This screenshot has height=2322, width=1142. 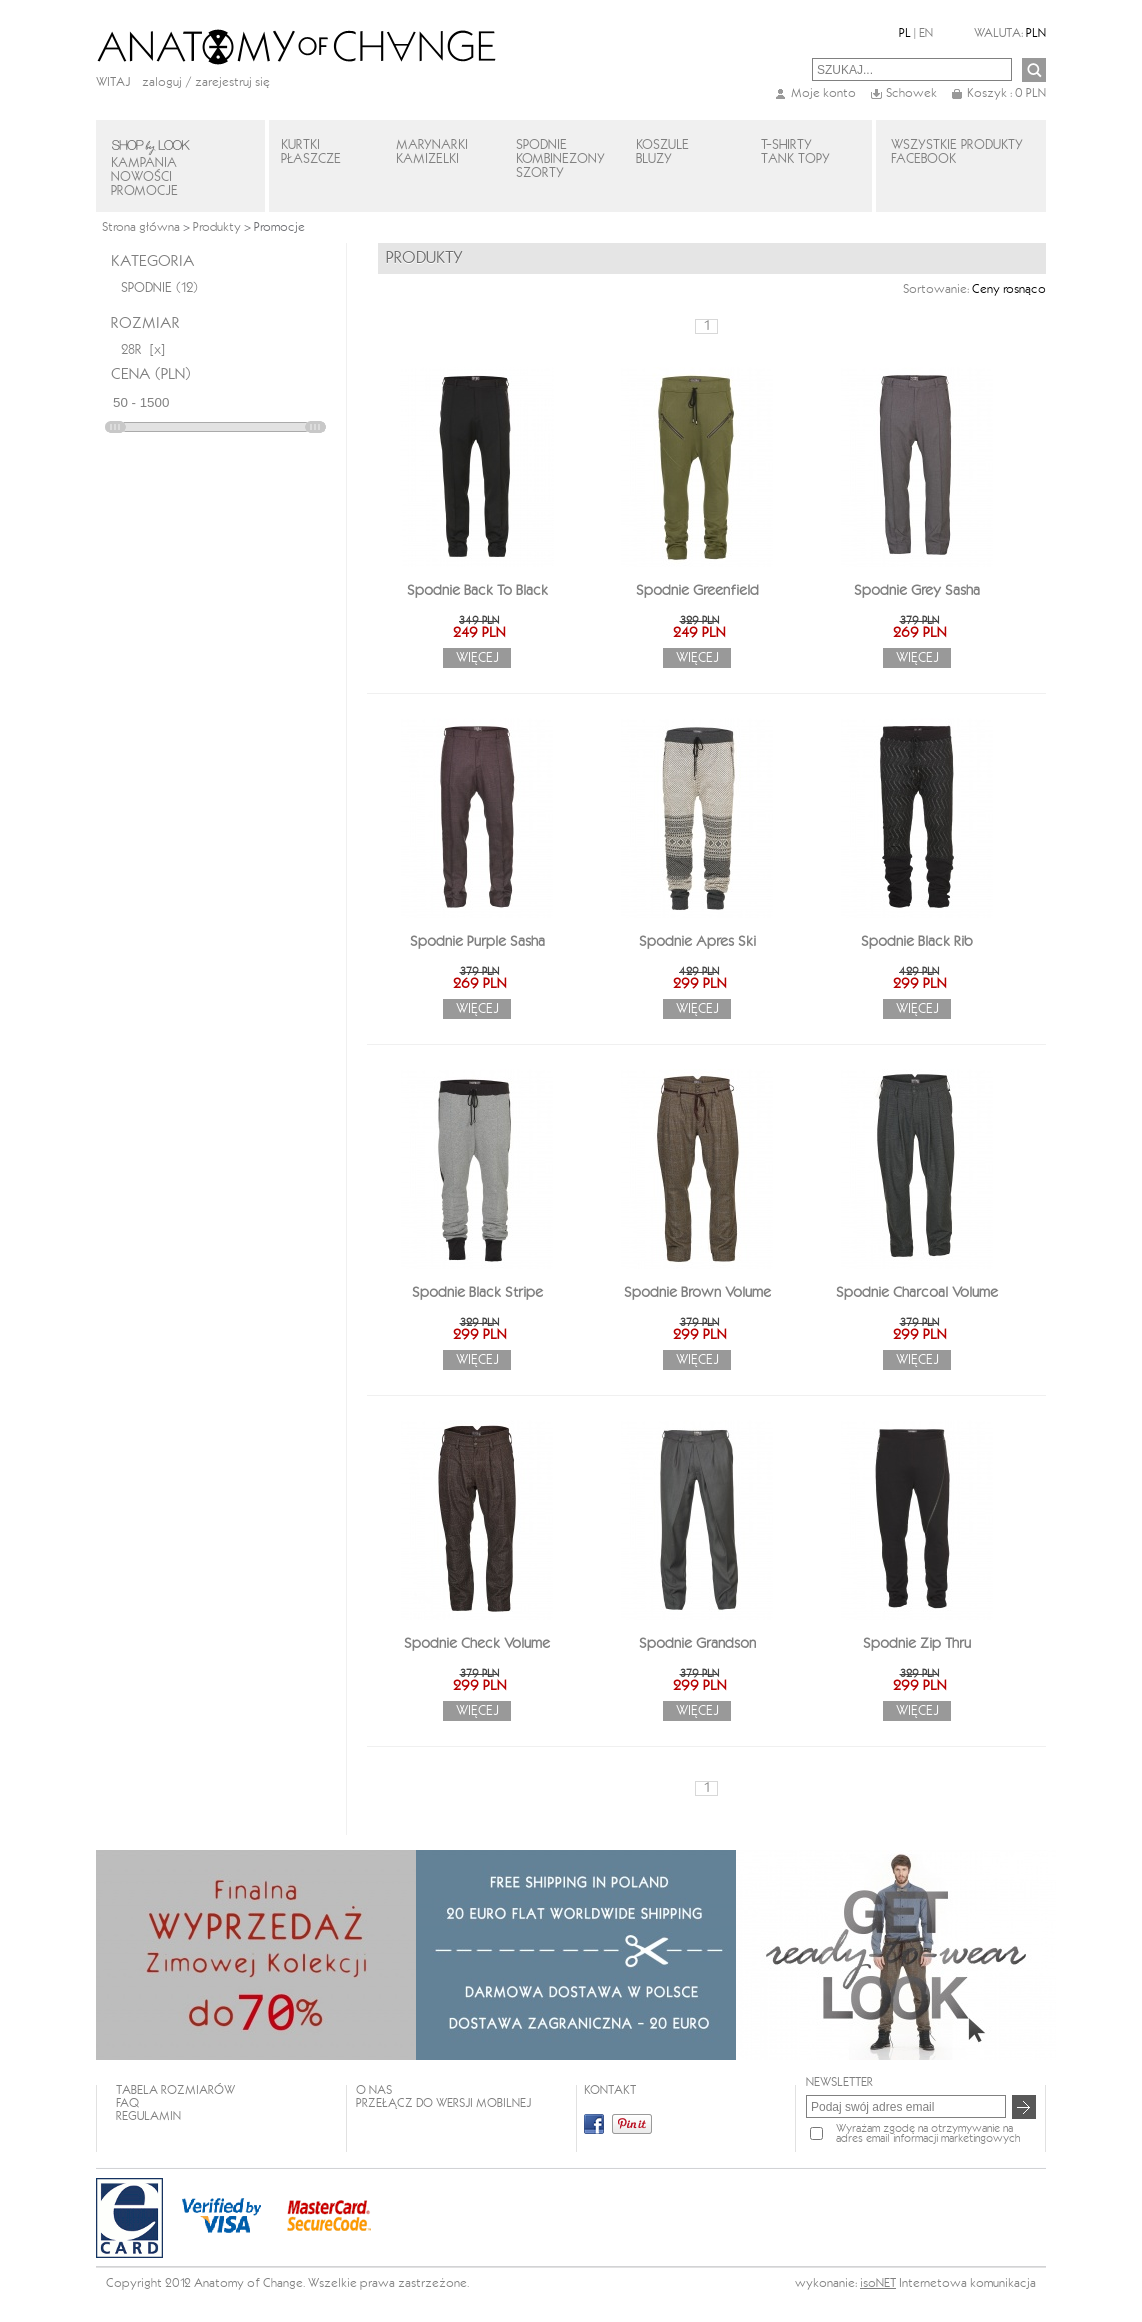 I want to click on Więcej, so click(x=477, y=658).